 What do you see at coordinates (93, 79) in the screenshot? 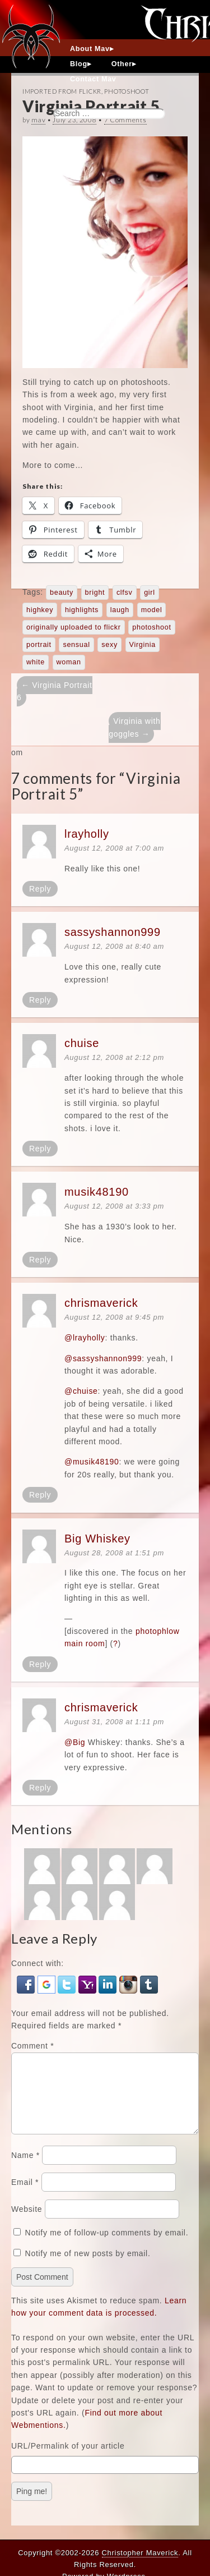
I see `Contact Mav` at bounding box center [93, 79].